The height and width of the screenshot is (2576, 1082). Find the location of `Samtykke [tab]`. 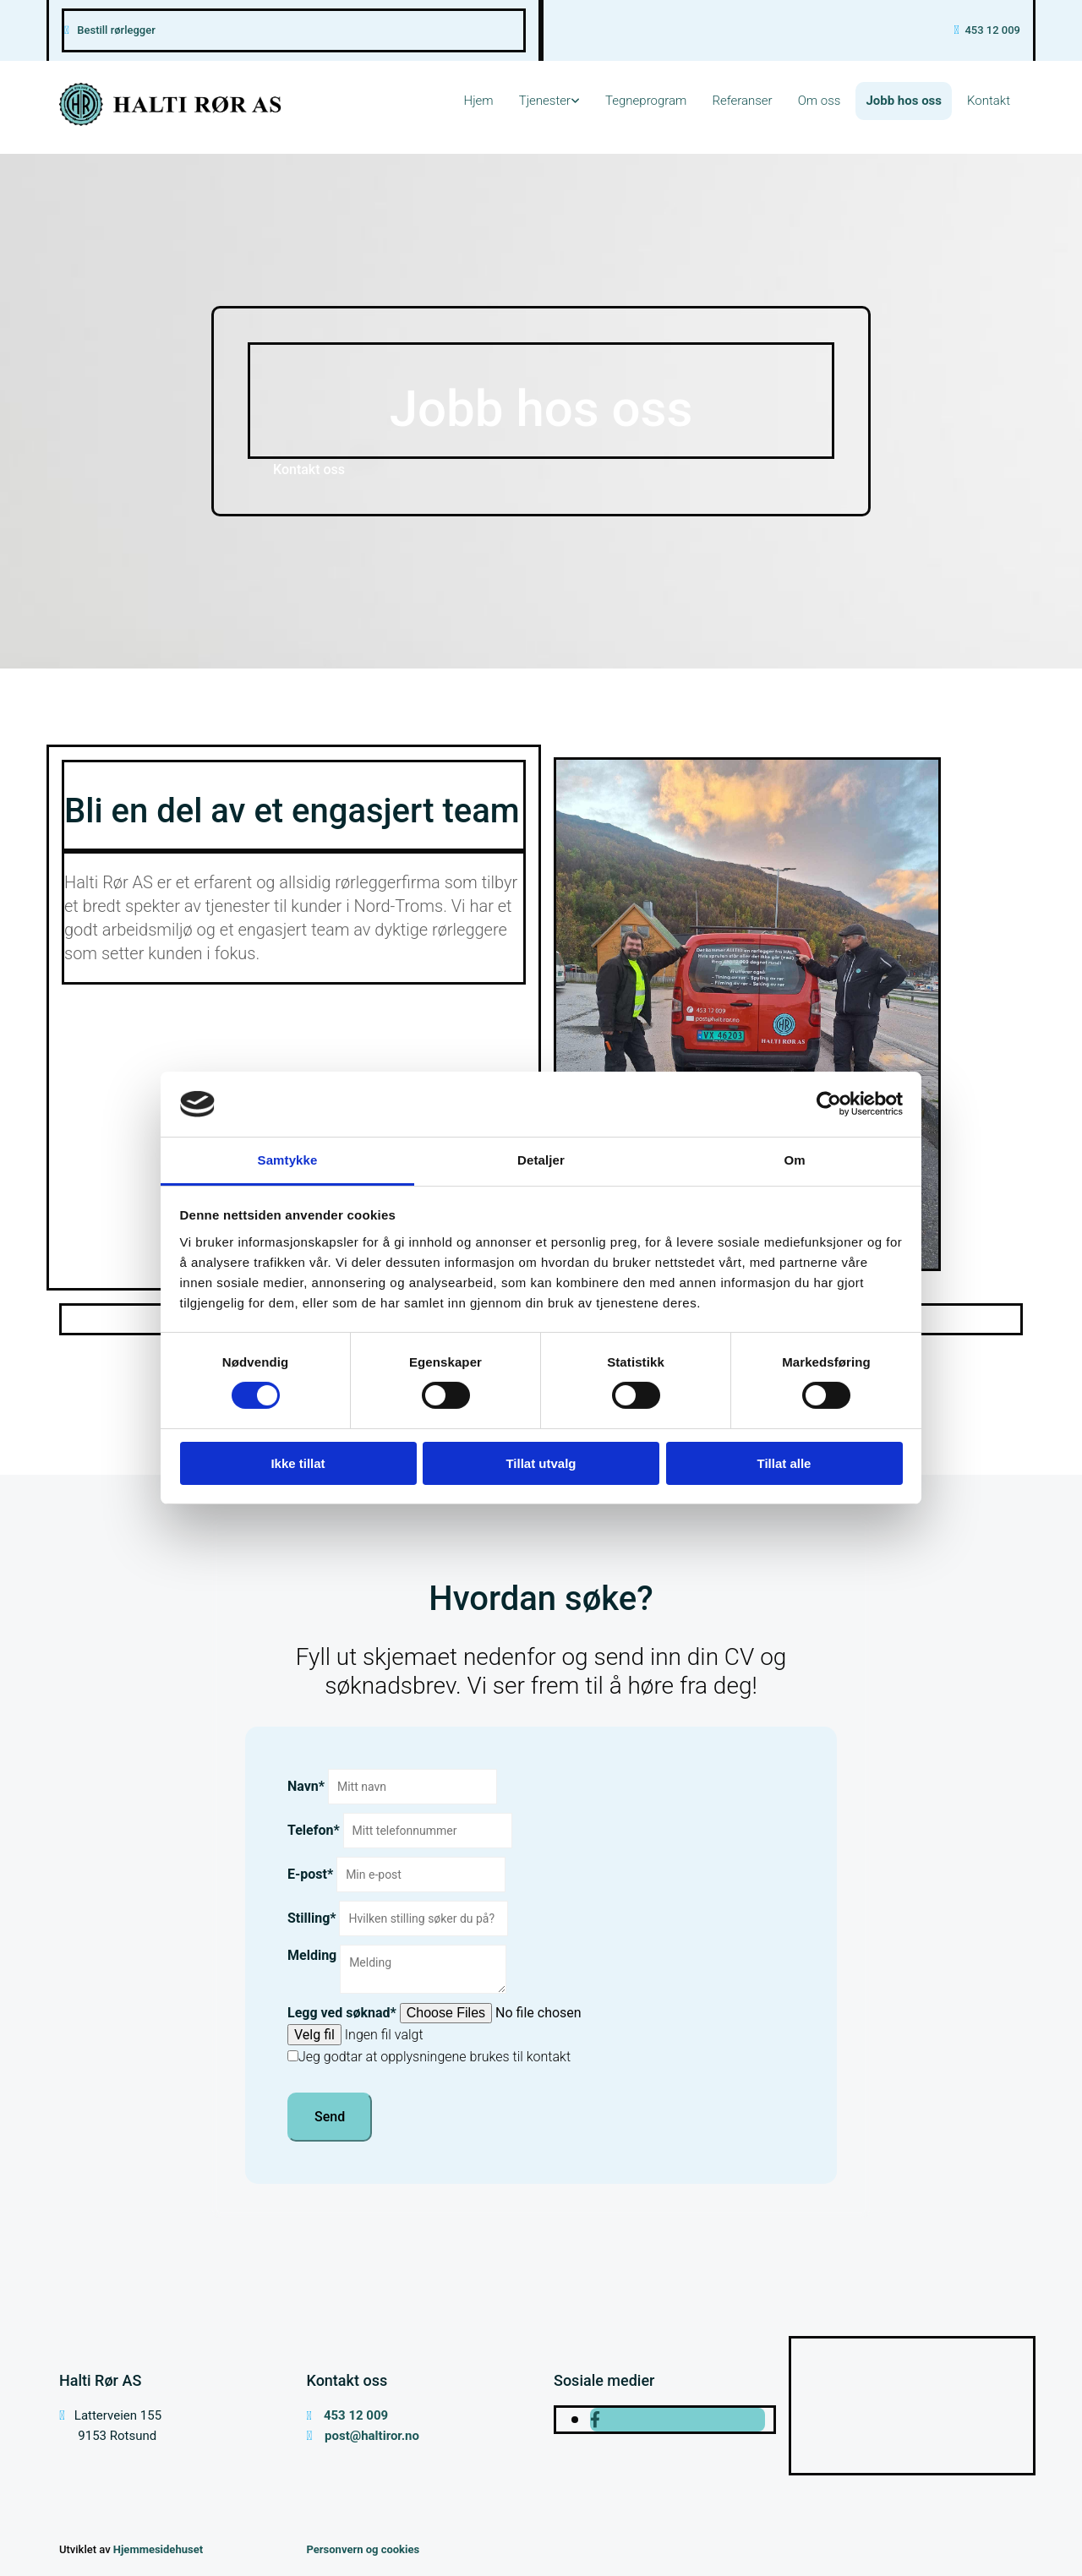

Samtykke [tab] is located at coordinates (288, 1160).